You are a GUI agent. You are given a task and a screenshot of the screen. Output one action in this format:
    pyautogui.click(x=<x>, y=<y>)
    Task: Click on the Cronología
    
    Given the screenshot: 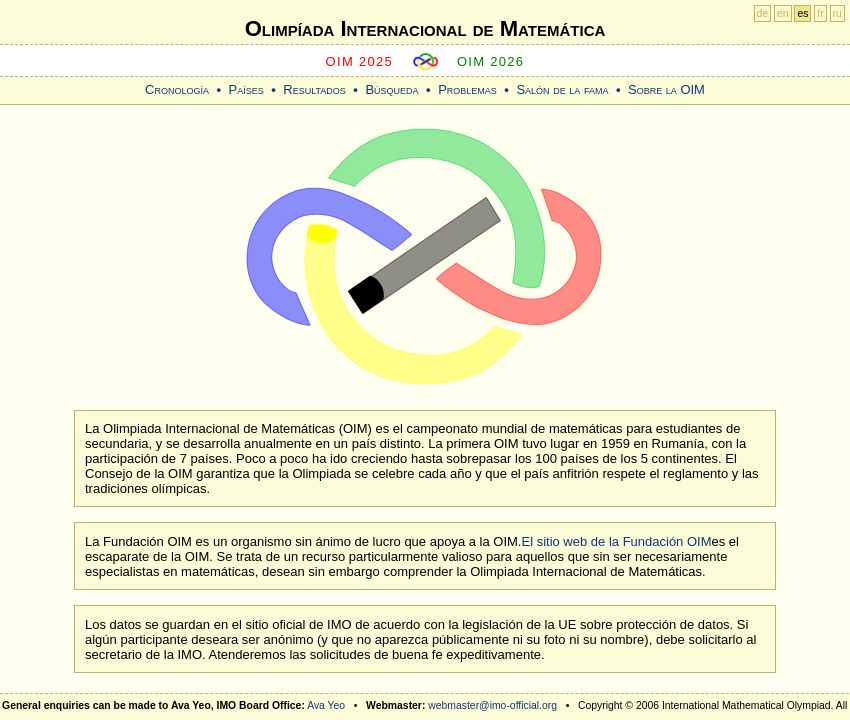 What is the action you would take?
    pyautogui.click(x=177, y=89)
    